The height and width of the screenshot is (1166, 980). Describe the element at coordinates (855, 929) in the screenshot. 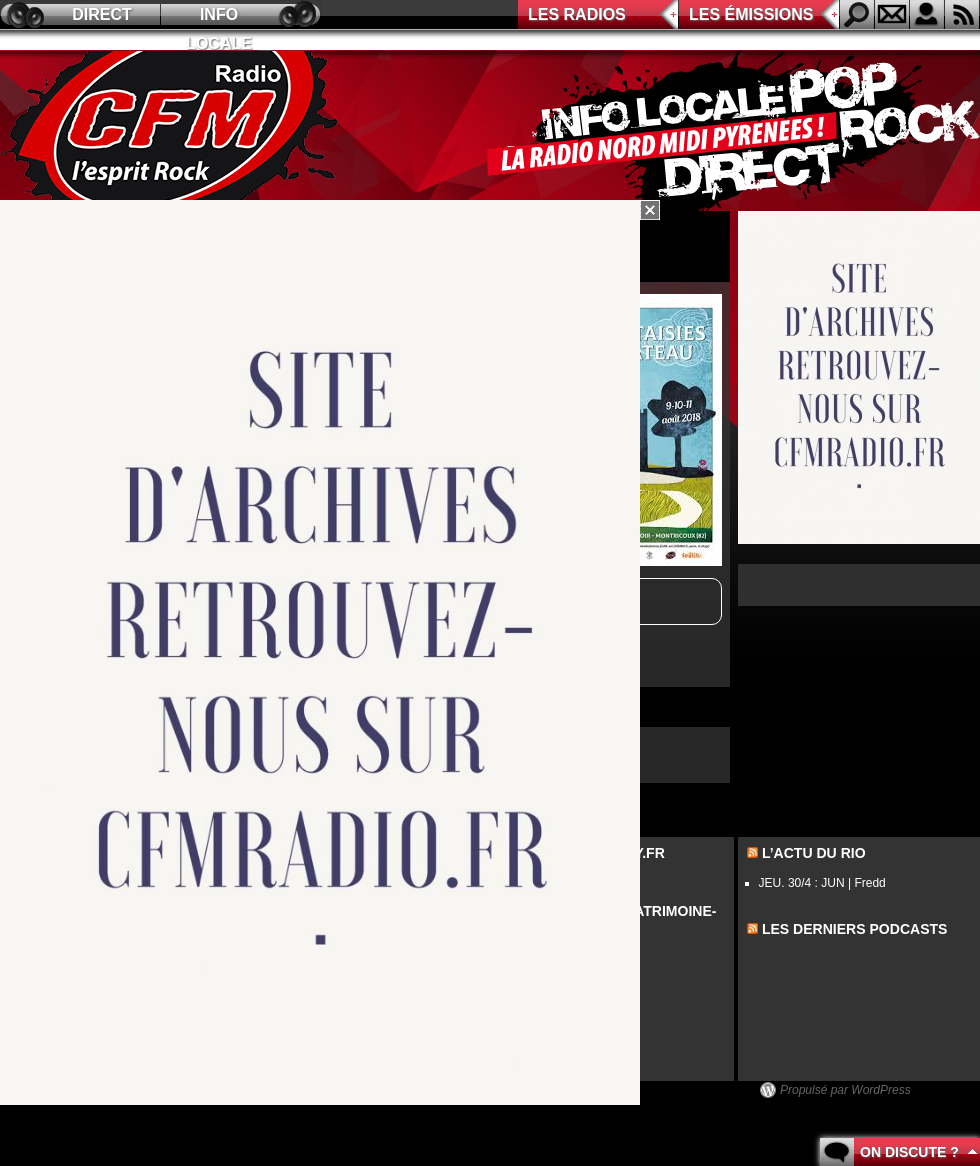

I see `les derniers podcasts` at that location.